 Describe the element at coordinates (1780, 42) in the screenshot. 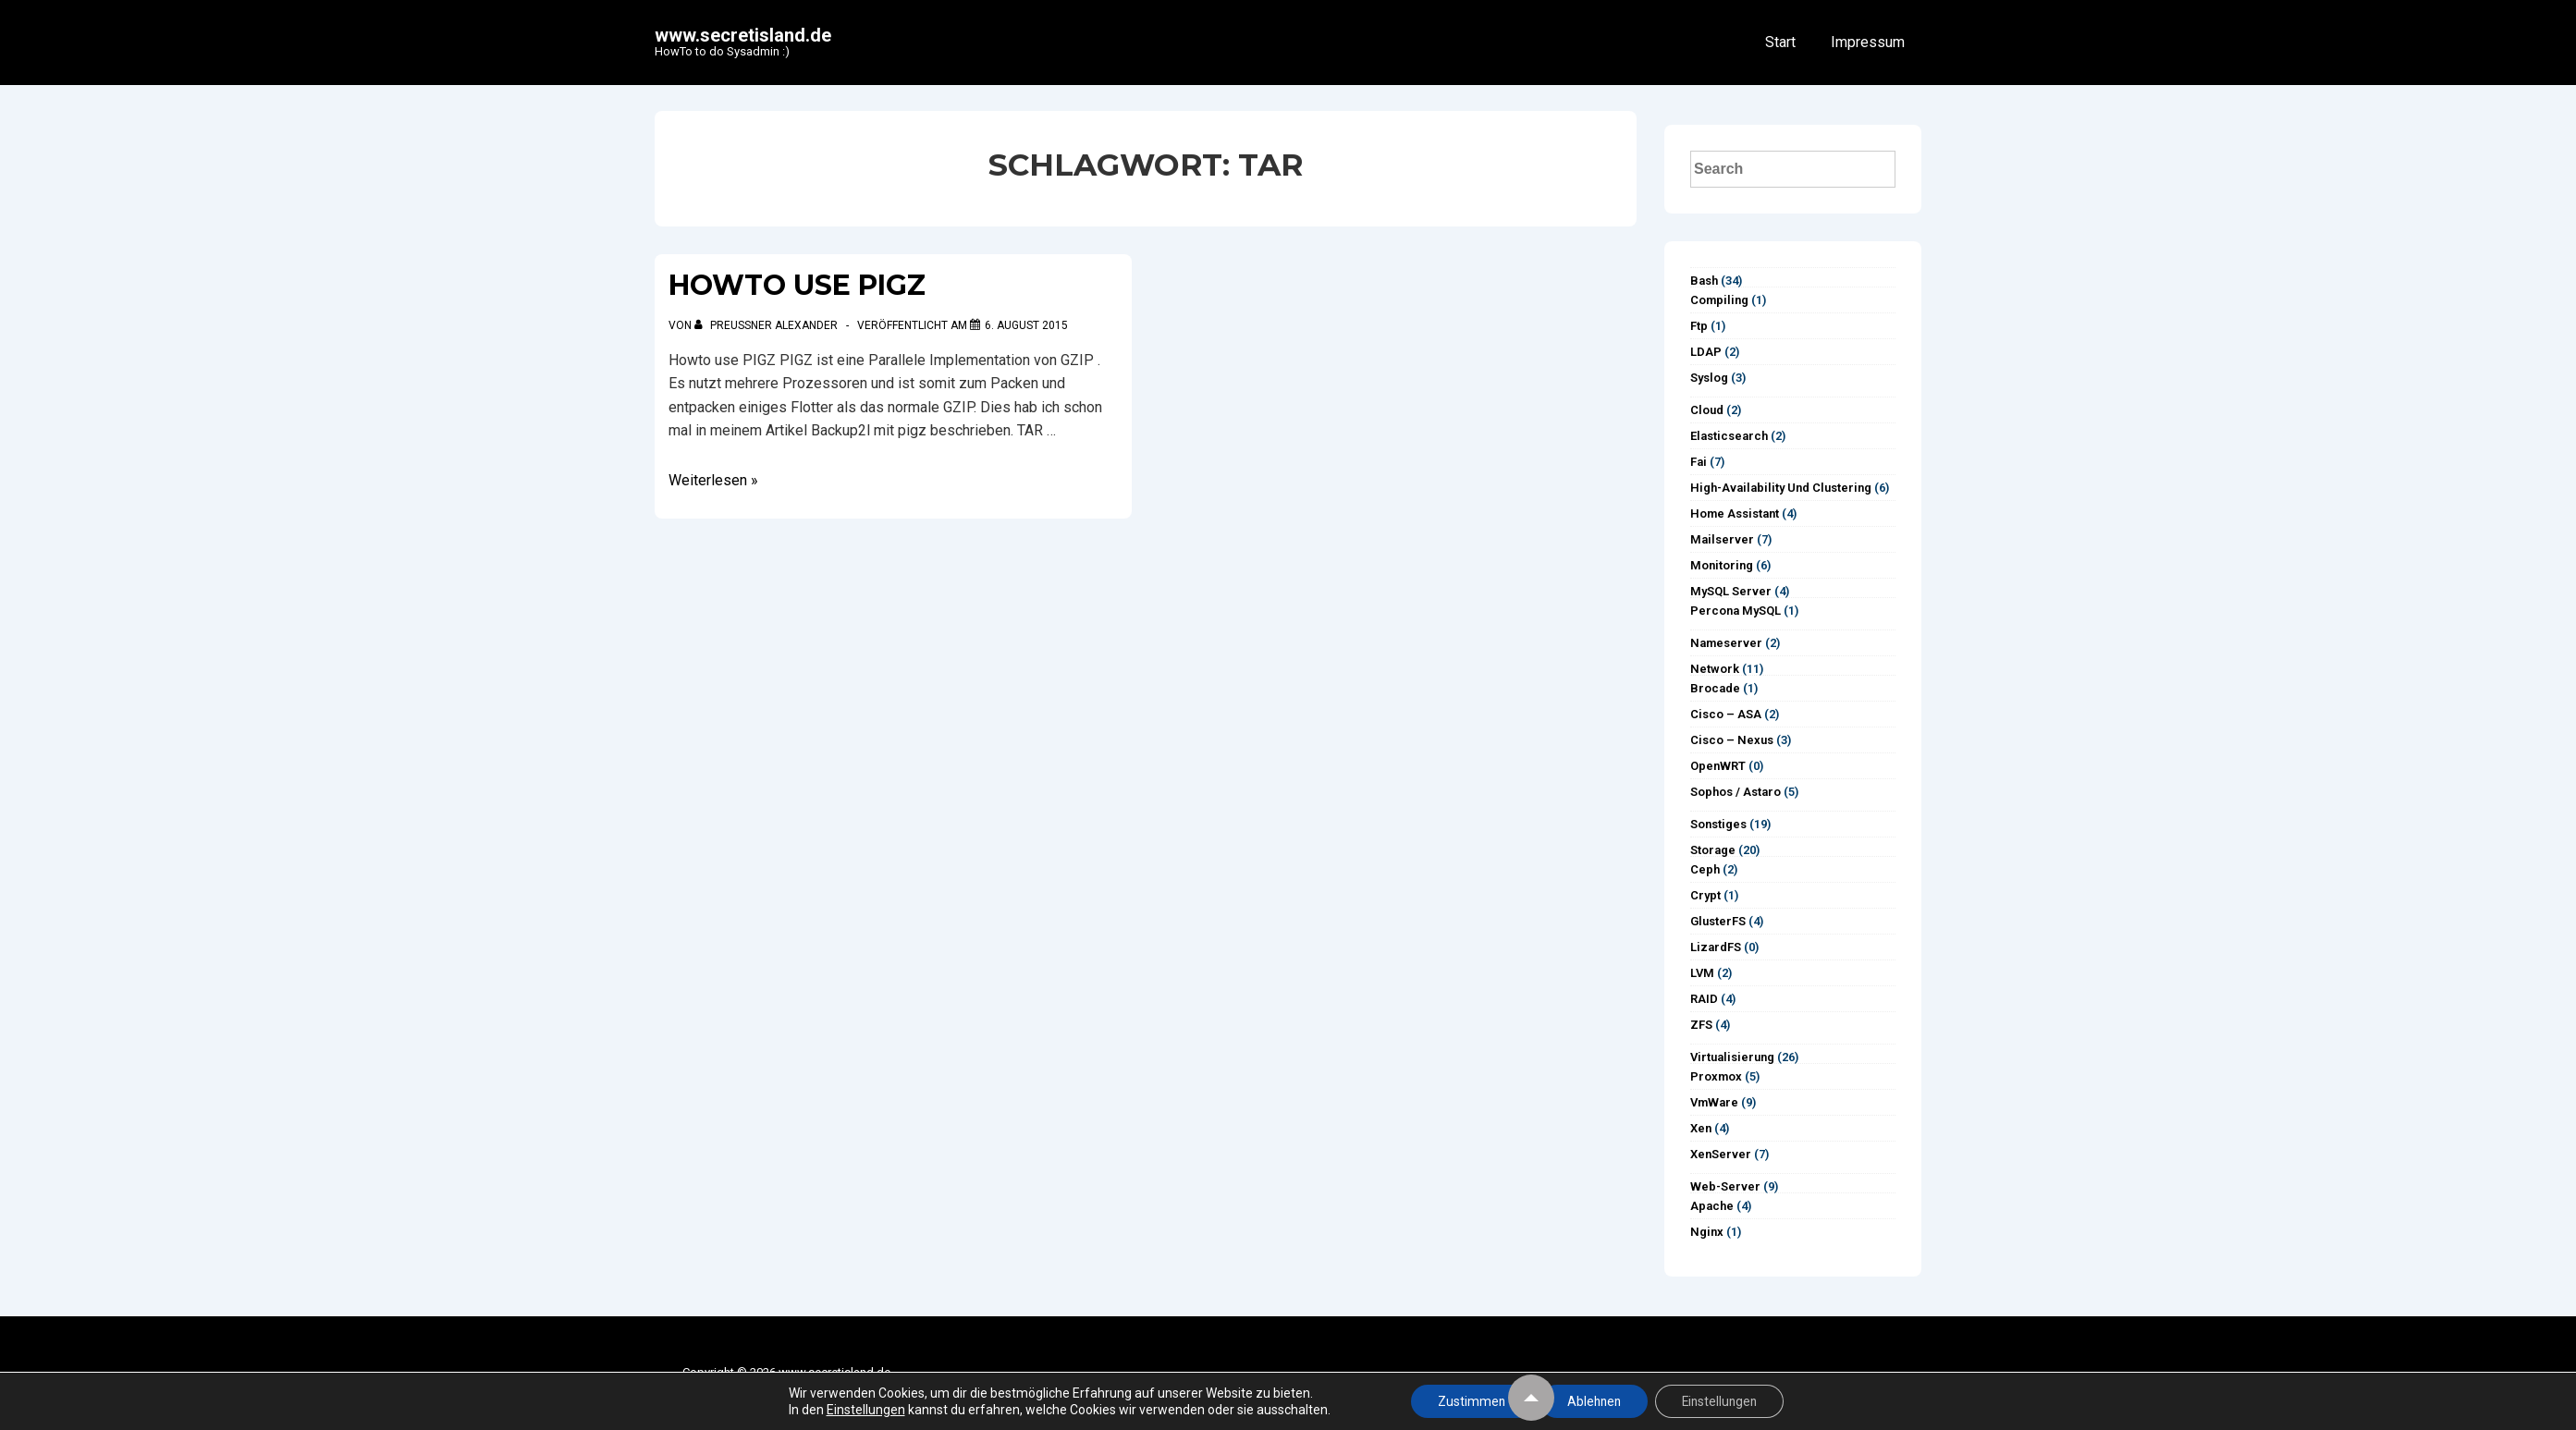

I see `Start` at that location.